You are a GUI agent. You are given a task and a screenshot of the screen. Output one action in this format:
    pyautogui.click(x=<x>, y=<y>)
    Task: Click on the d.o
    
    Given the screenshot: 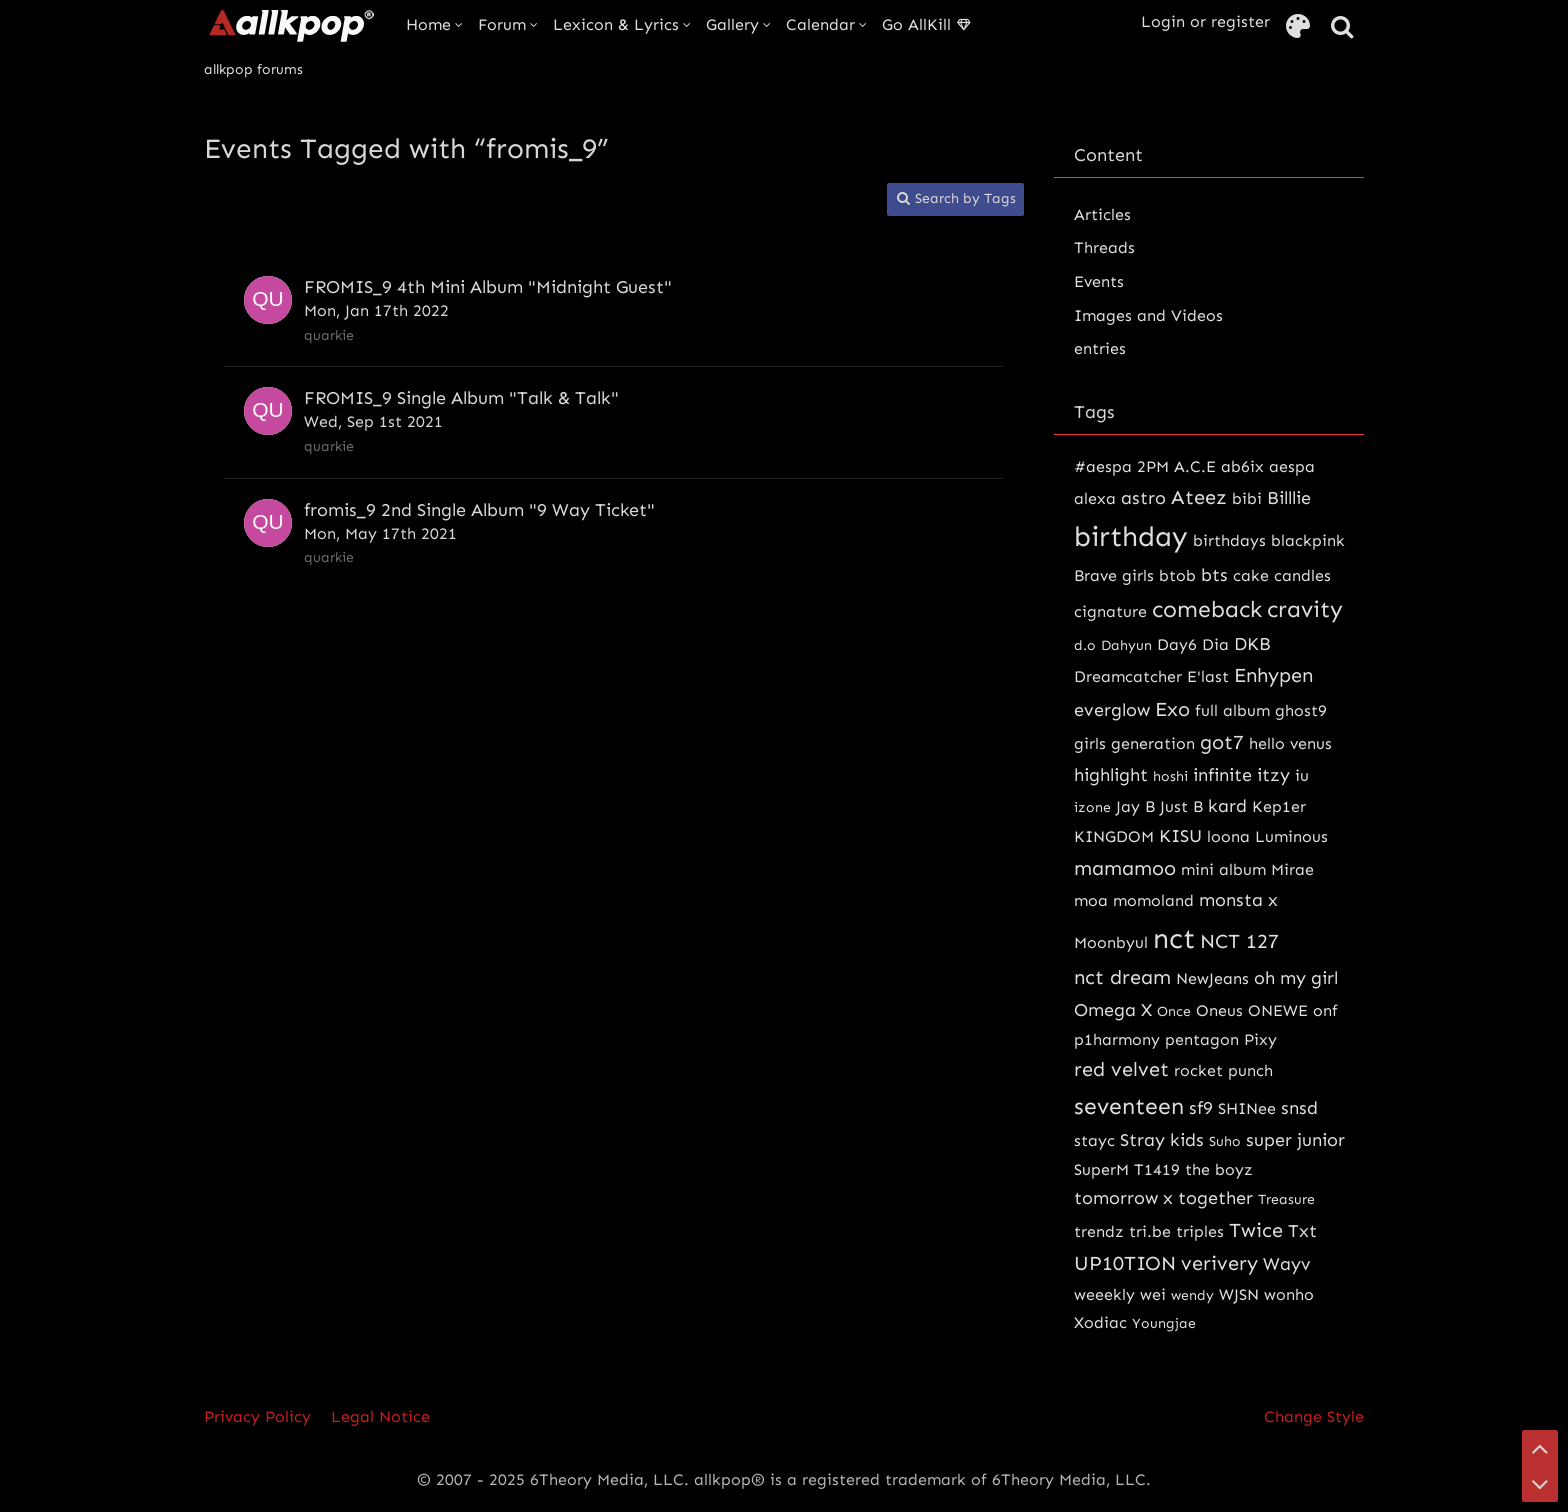 What is the action you would take?
    pyautogui.click(x=1085, y=645)
    